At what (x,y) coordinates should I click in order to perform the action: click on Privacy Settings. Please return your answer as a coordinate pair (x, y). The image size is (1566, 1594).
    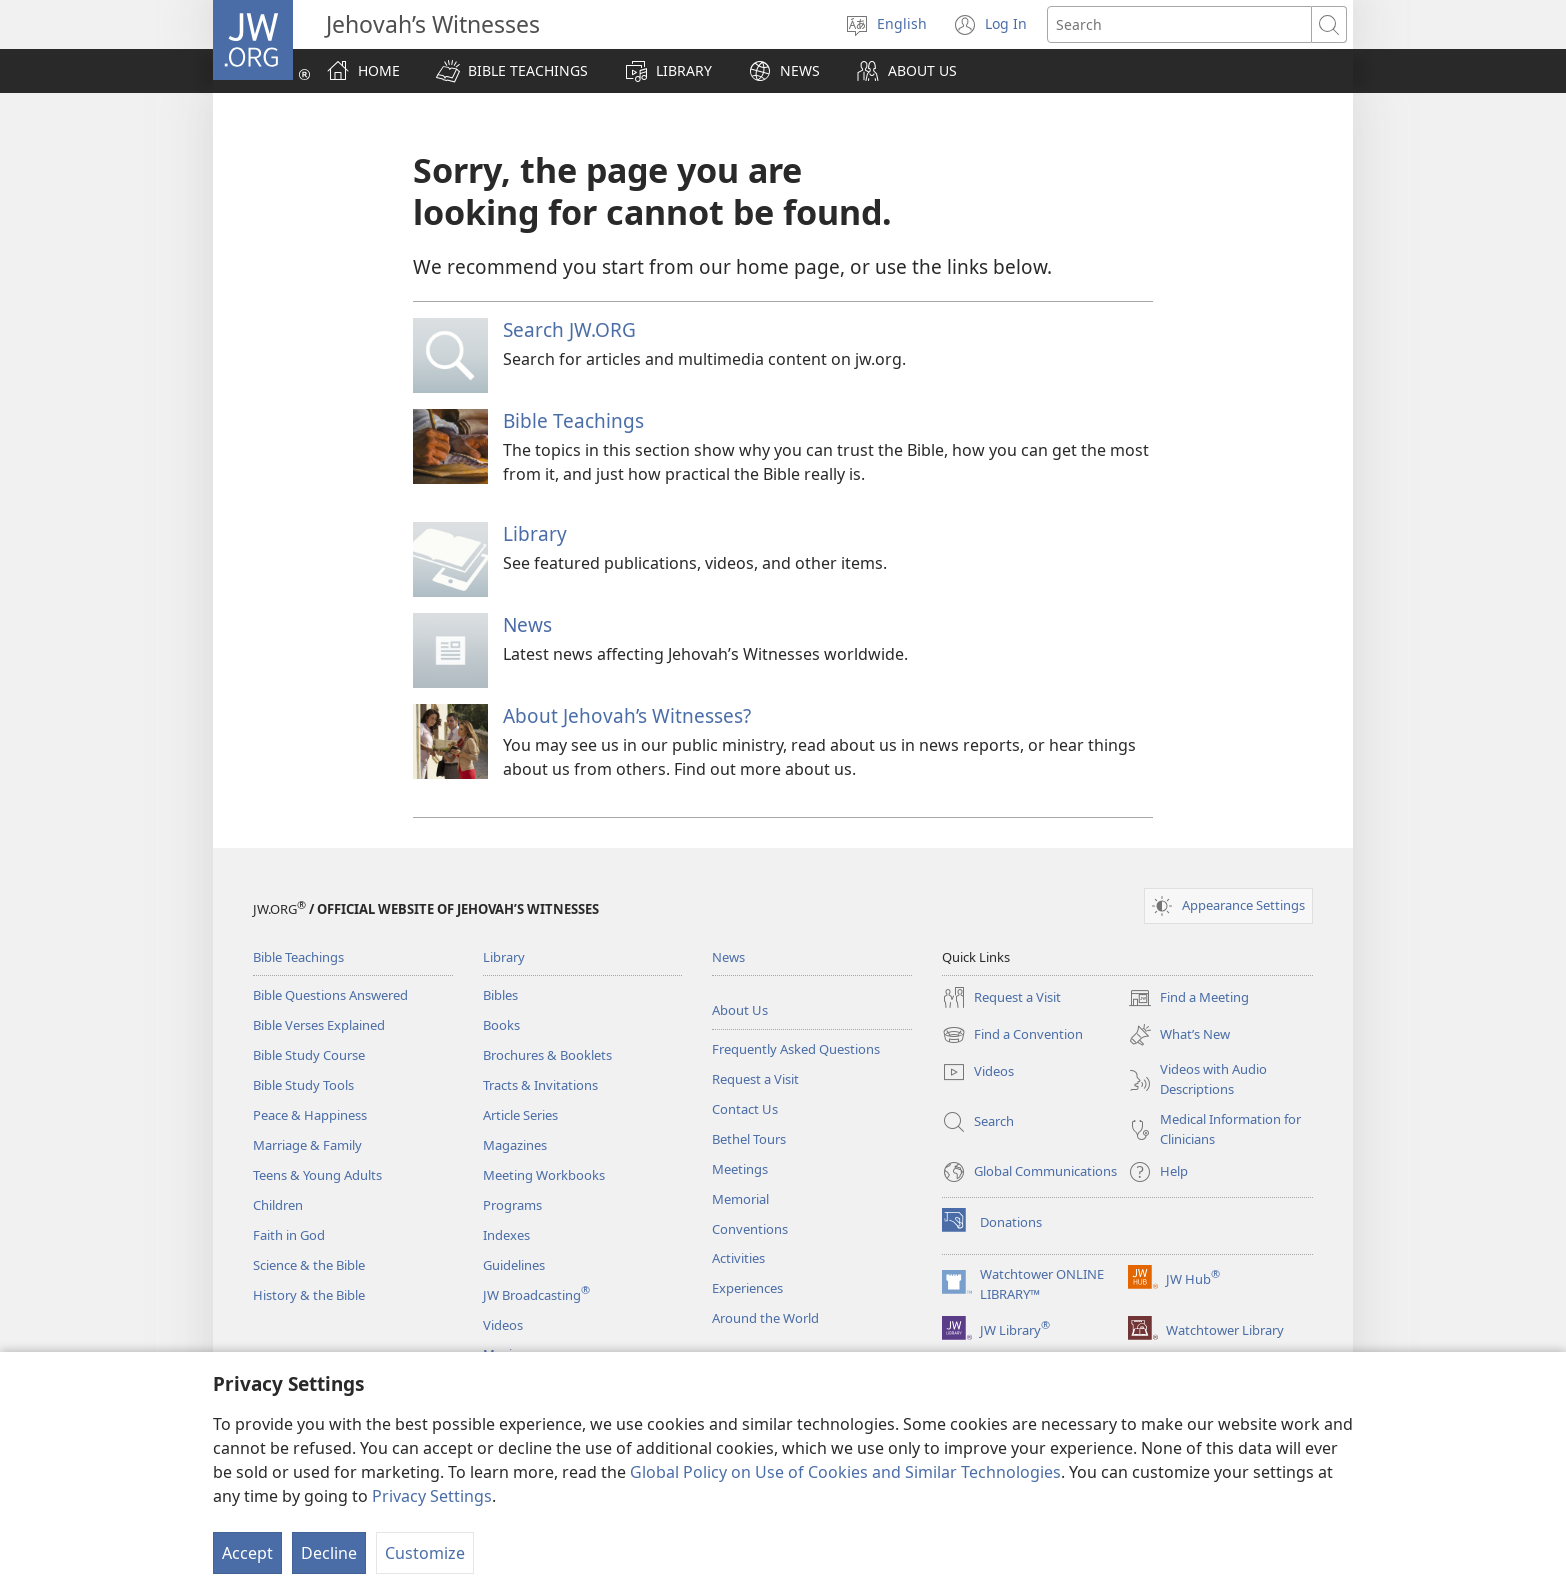
    Looking at the image, I should click on (432, 1496).